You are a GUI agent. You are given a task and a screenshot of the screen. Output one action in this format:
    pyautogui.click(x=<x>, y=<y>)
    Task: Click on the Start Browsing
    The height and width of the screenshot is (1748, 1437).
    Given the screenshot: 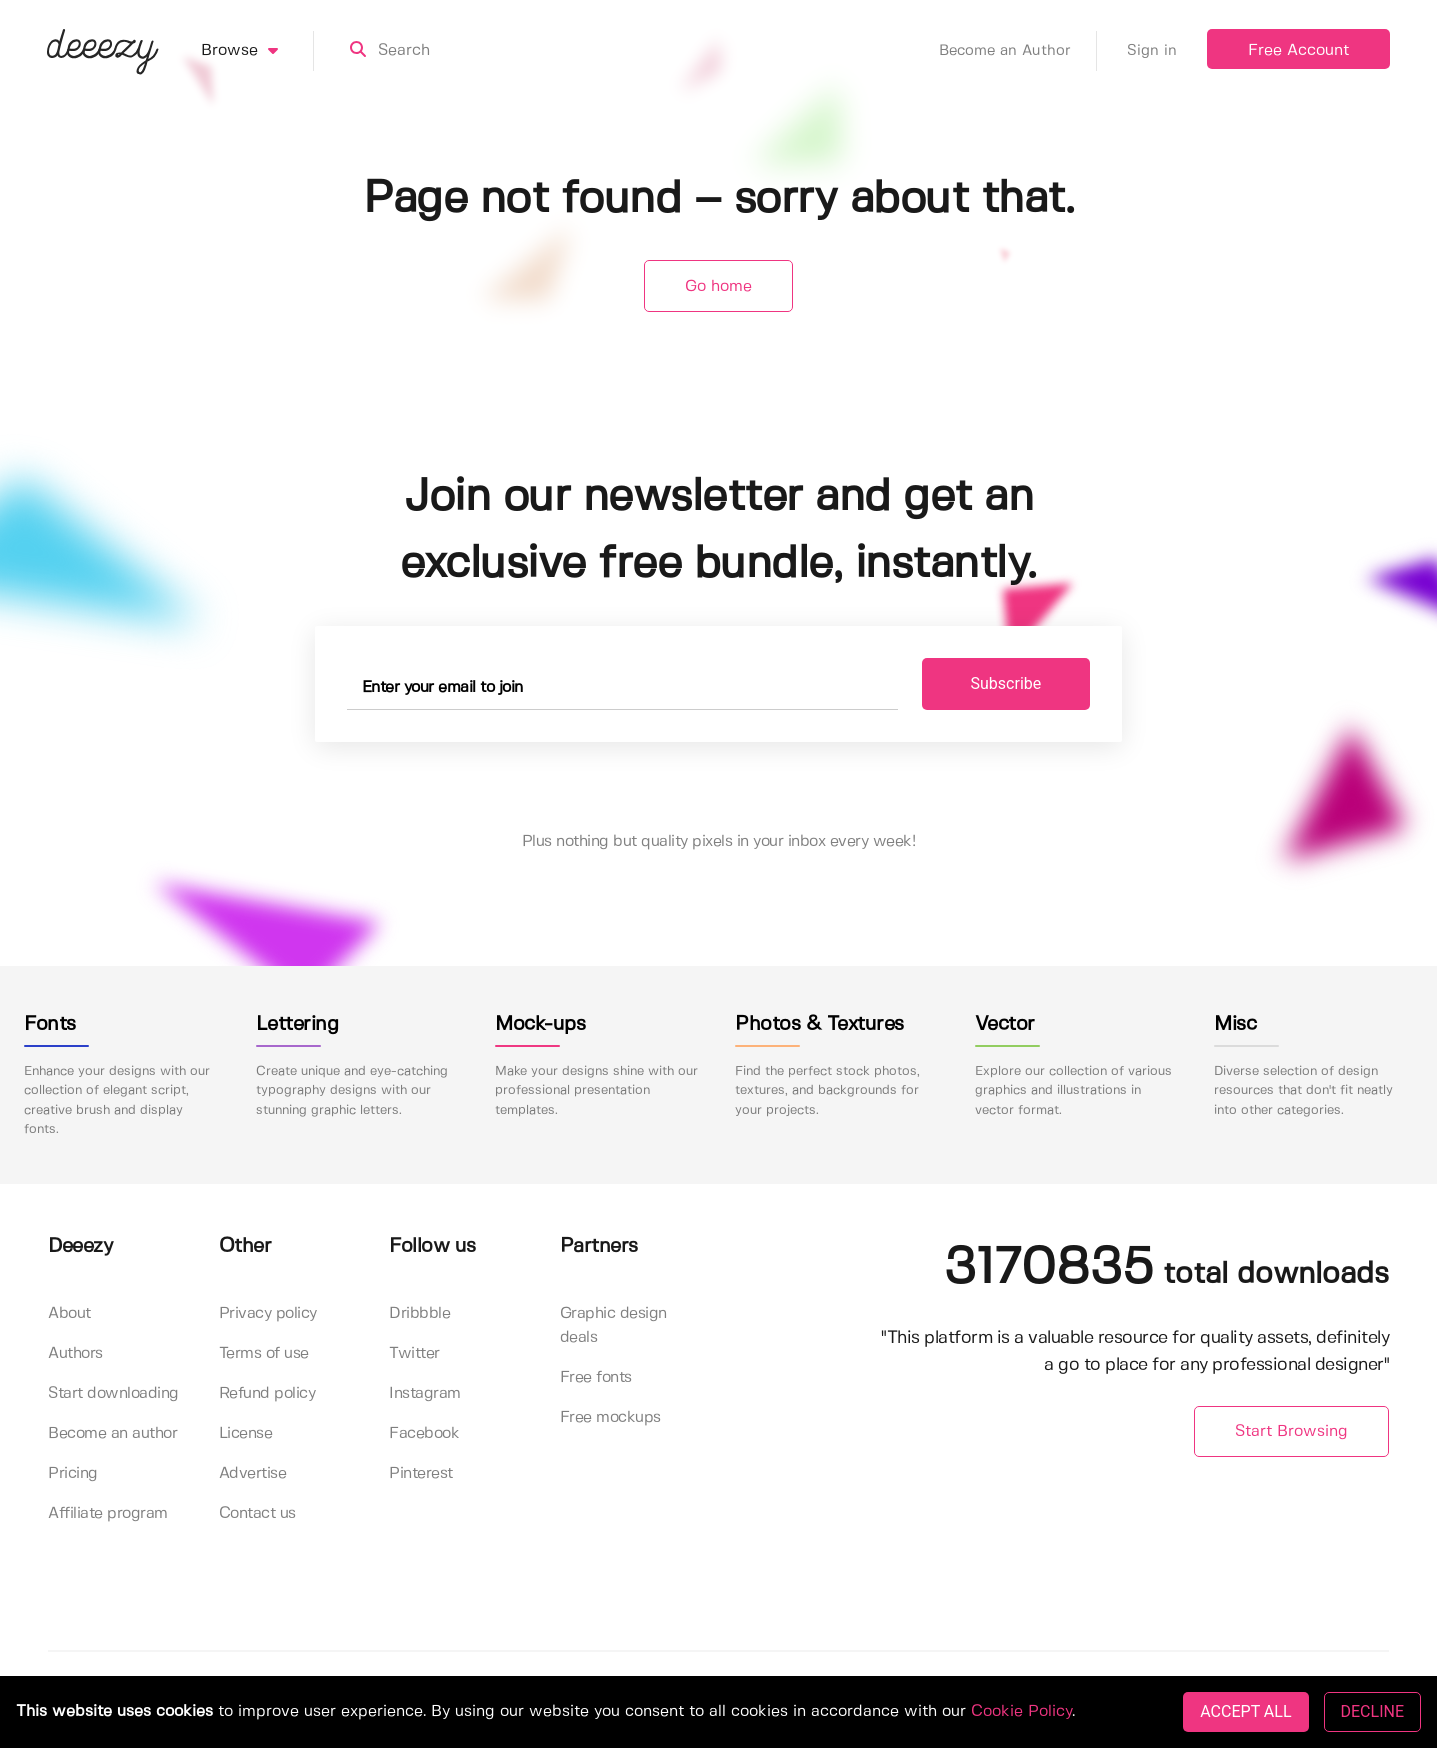 What is the action you would take?
    pyautogui.click(x=1291, y=1431)
    